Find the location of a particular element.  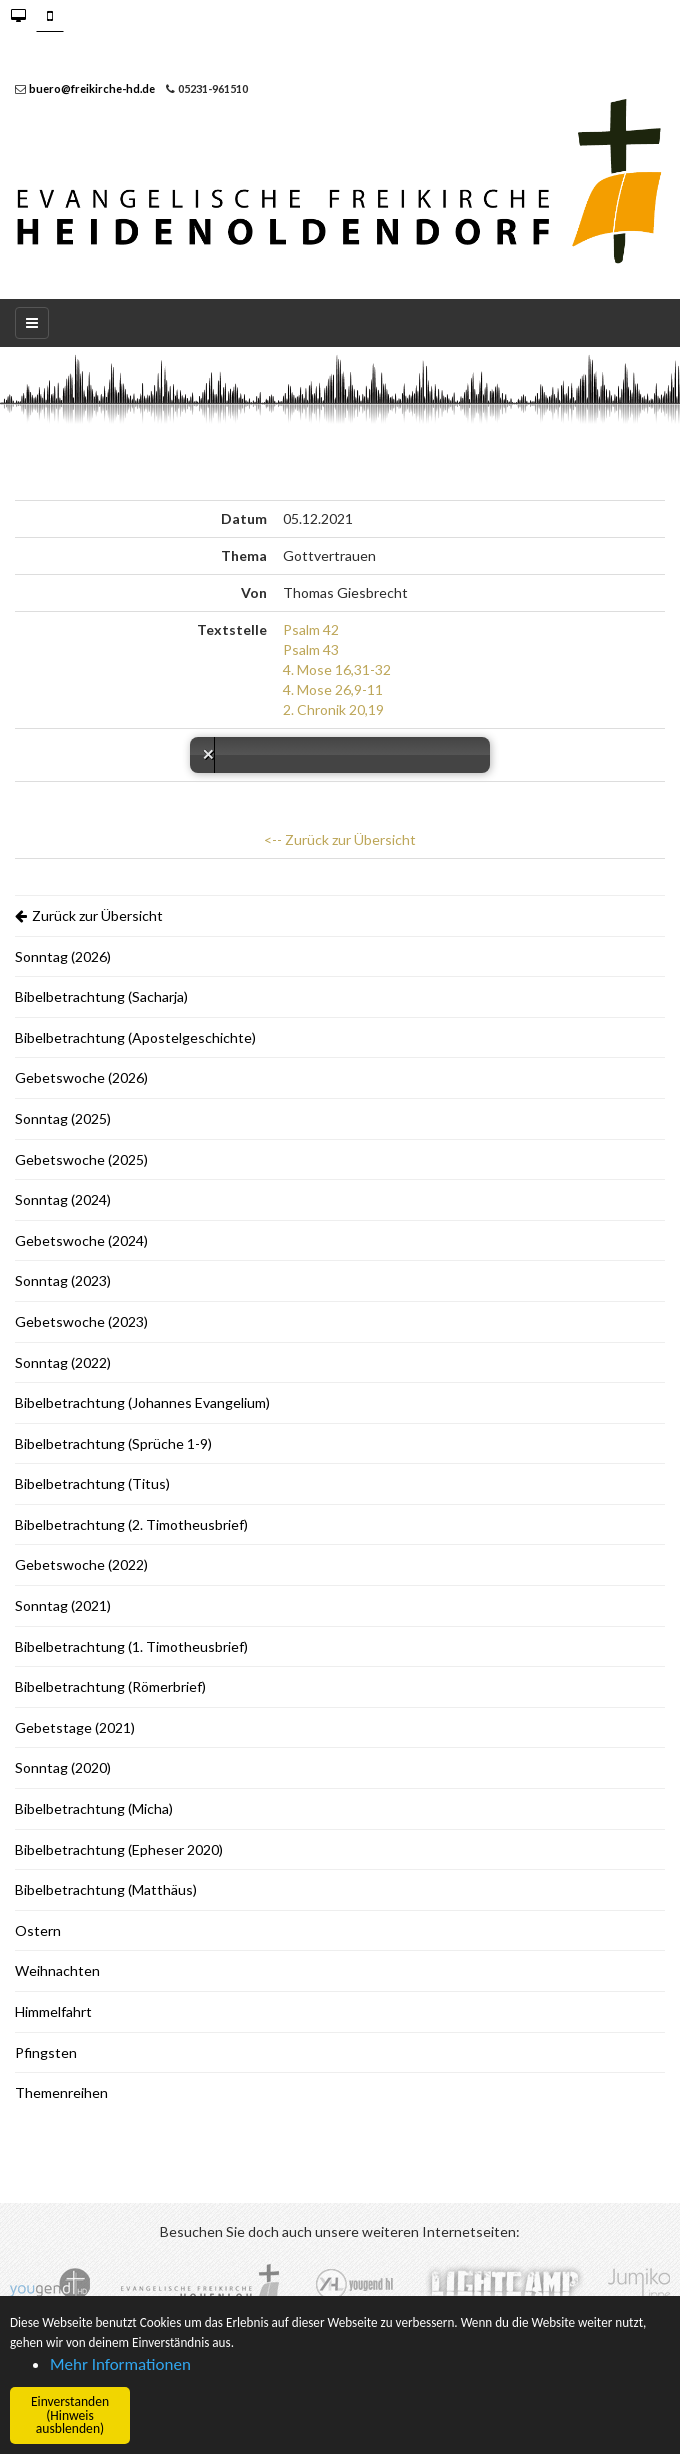

Sonntag (2024) is located at coordinates (63, 1199).